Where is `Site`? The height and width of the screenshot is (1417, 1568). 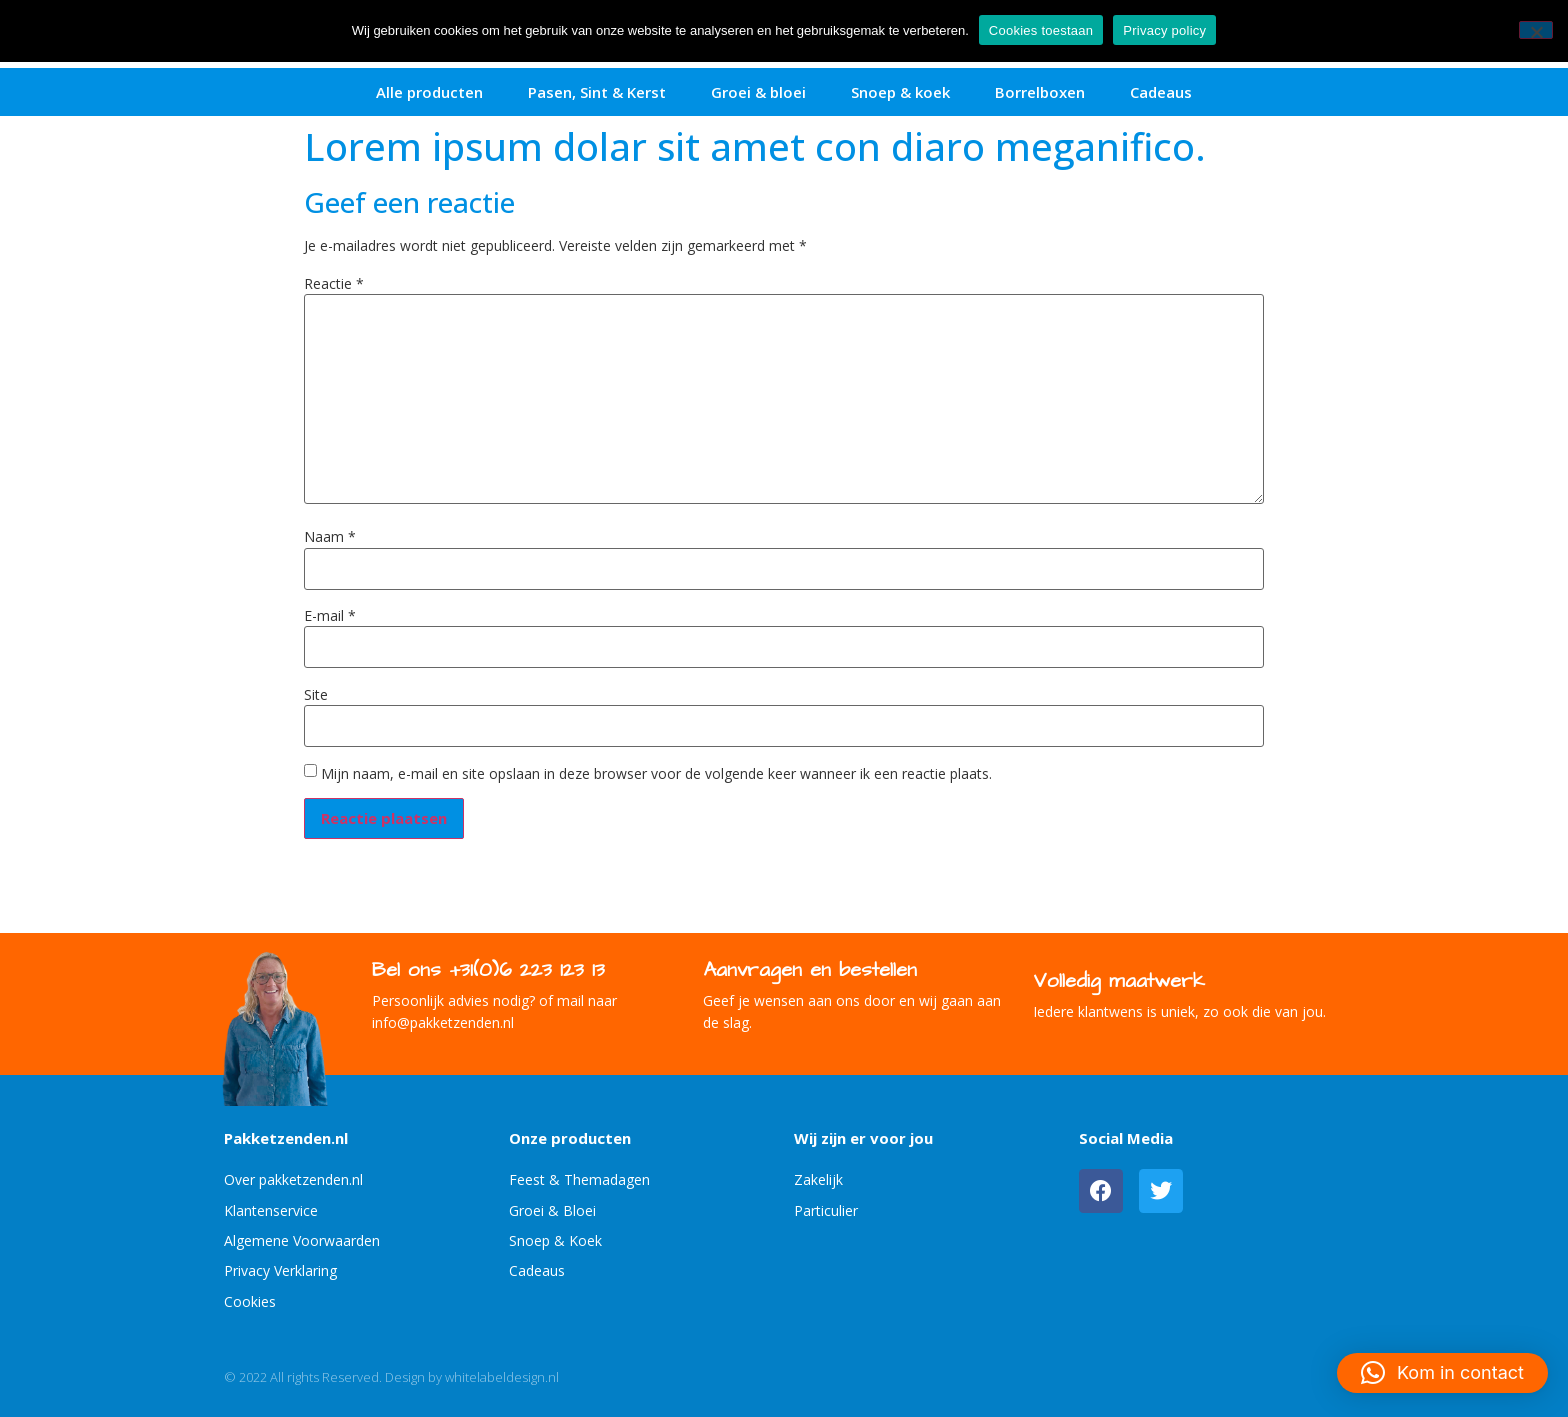
Site is located at coordinates (316, 695).